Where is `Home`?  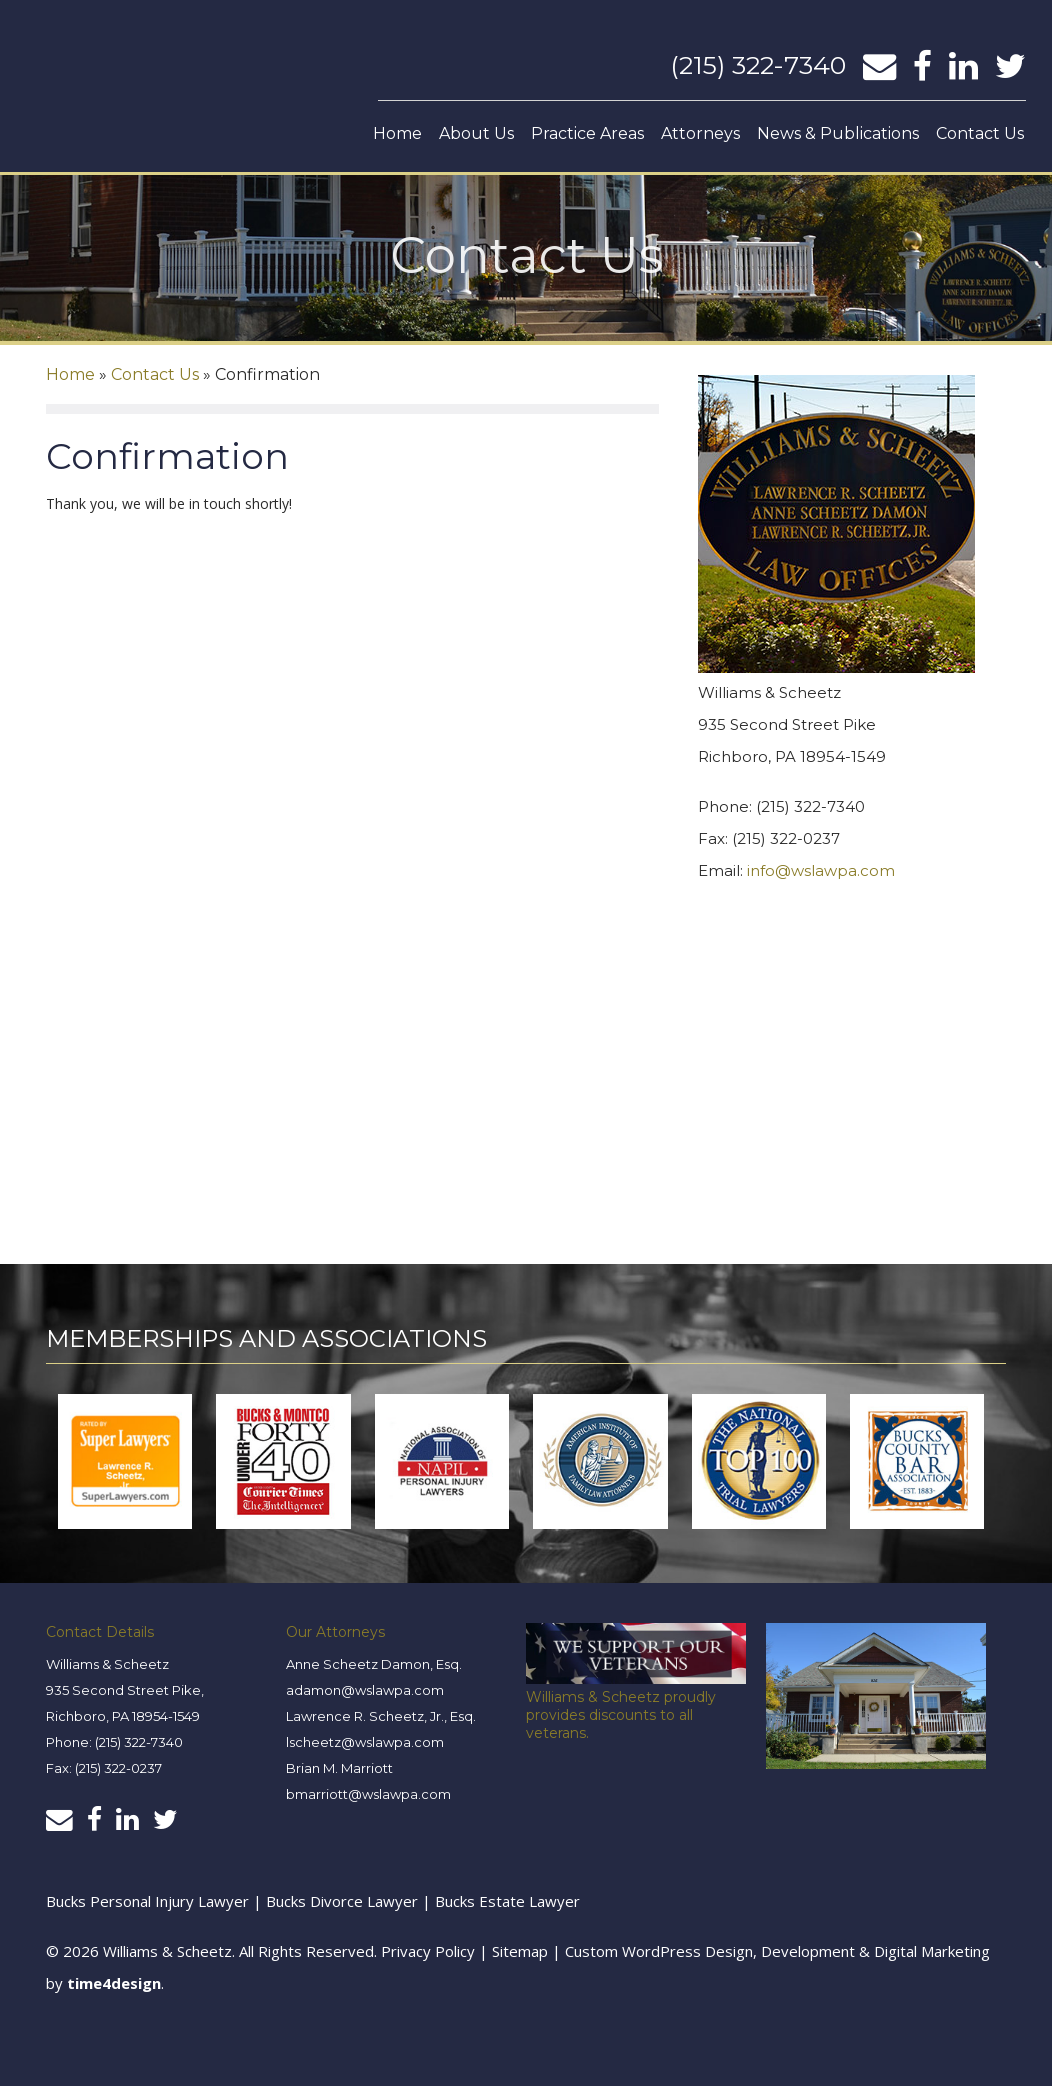 Home is located at coordinates (397, 133).